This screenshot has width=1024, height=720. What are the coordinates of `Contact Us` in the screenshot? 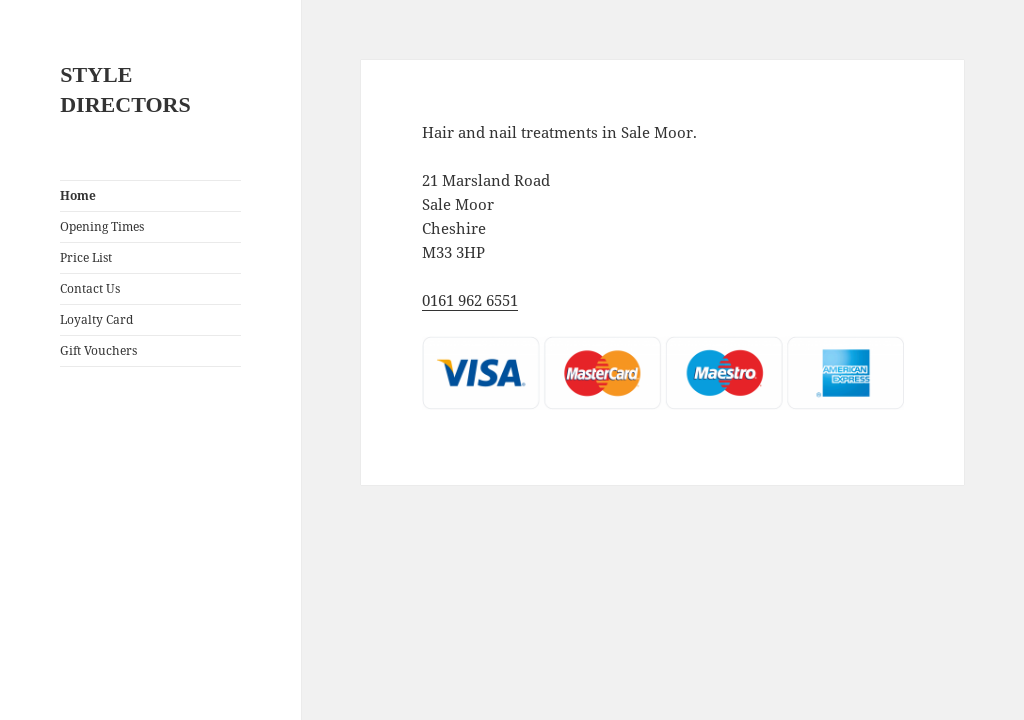 It's located at (90, 288).